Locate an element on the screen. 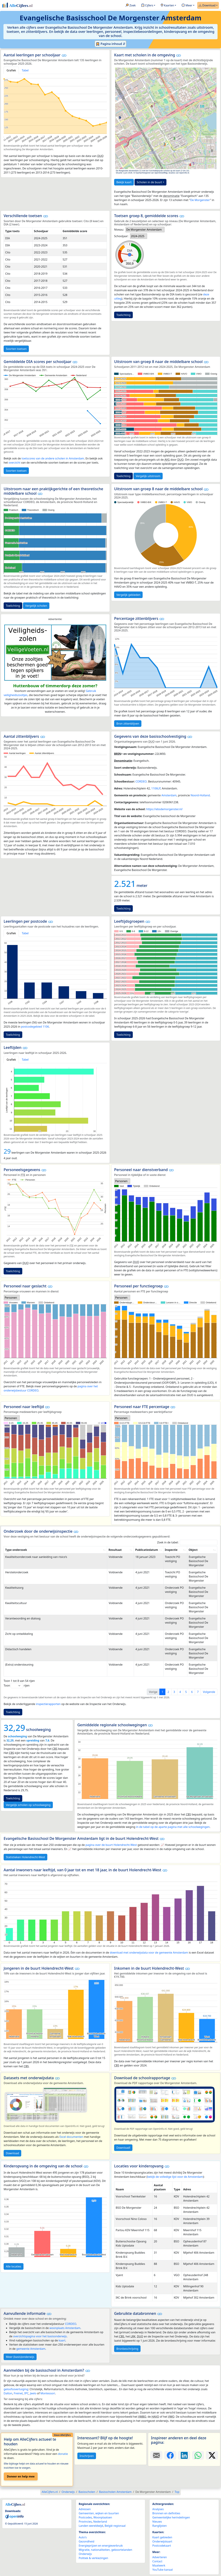 The height and width of the screenshot is (2576, 221). Maatwerk is located at coordinates (158, 2565).